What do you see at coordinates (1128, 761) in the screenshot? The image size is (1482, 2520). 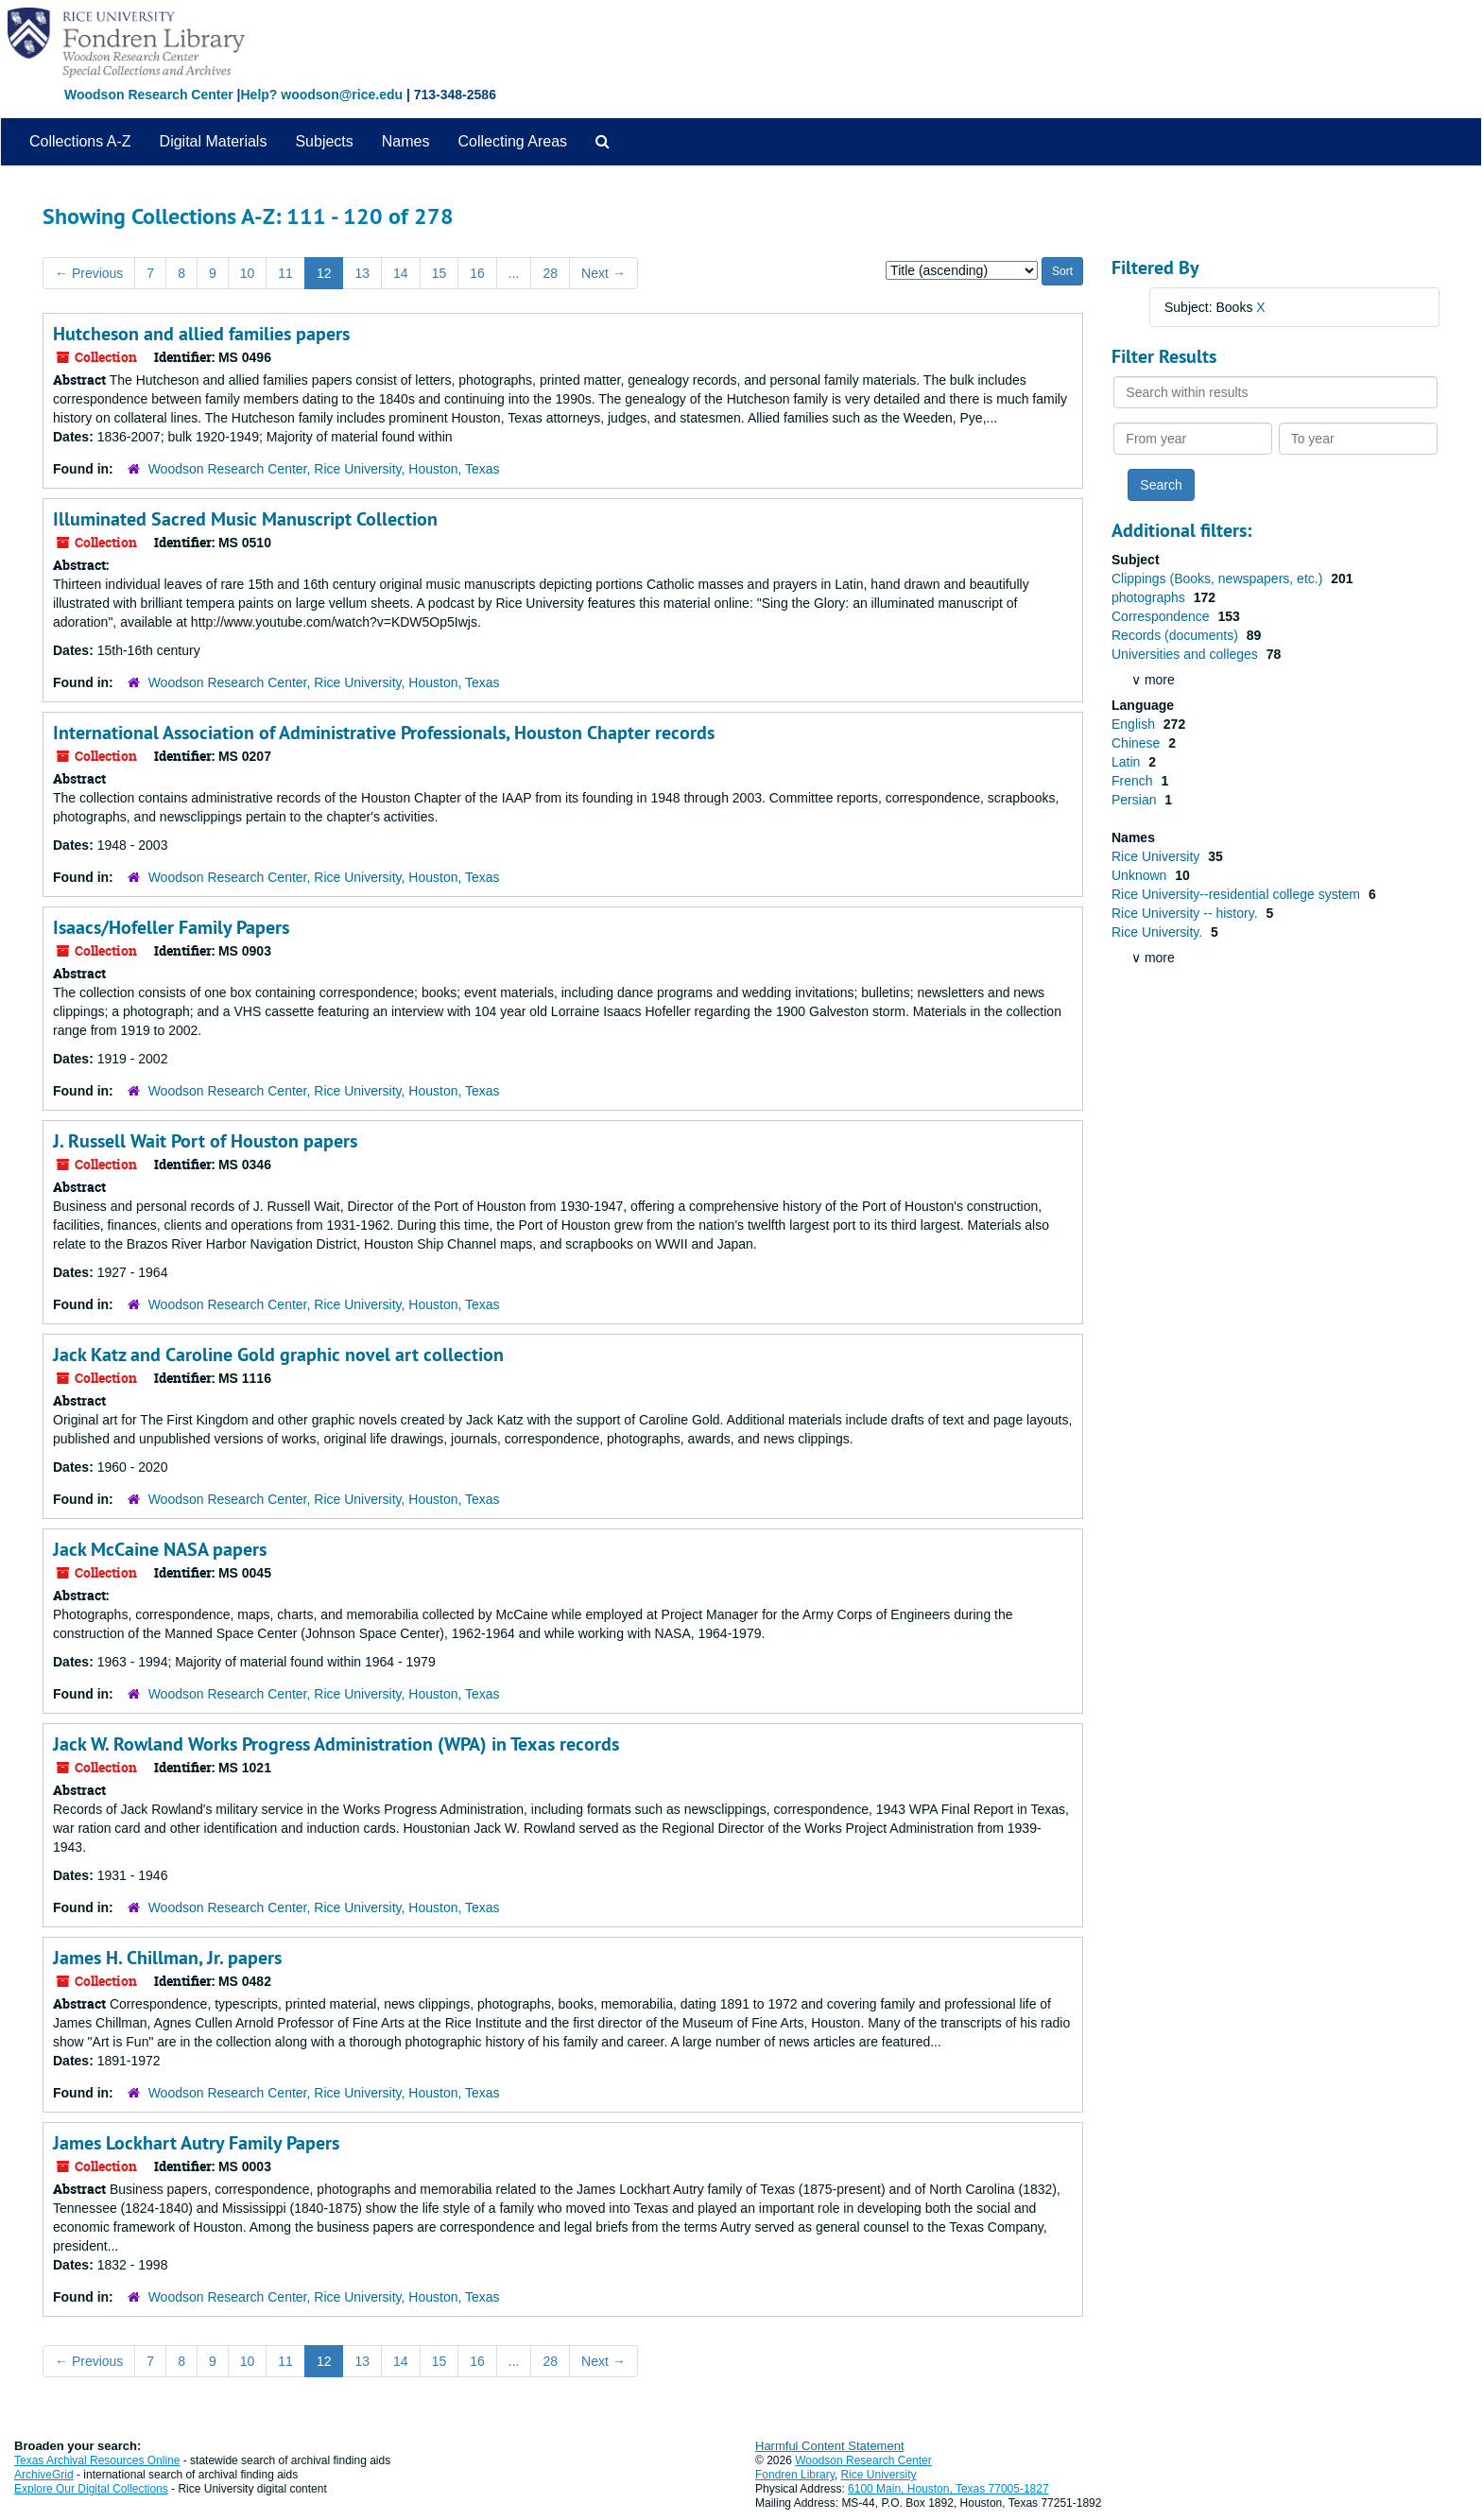 I see `Latin` at bounding box center [1128, 761].